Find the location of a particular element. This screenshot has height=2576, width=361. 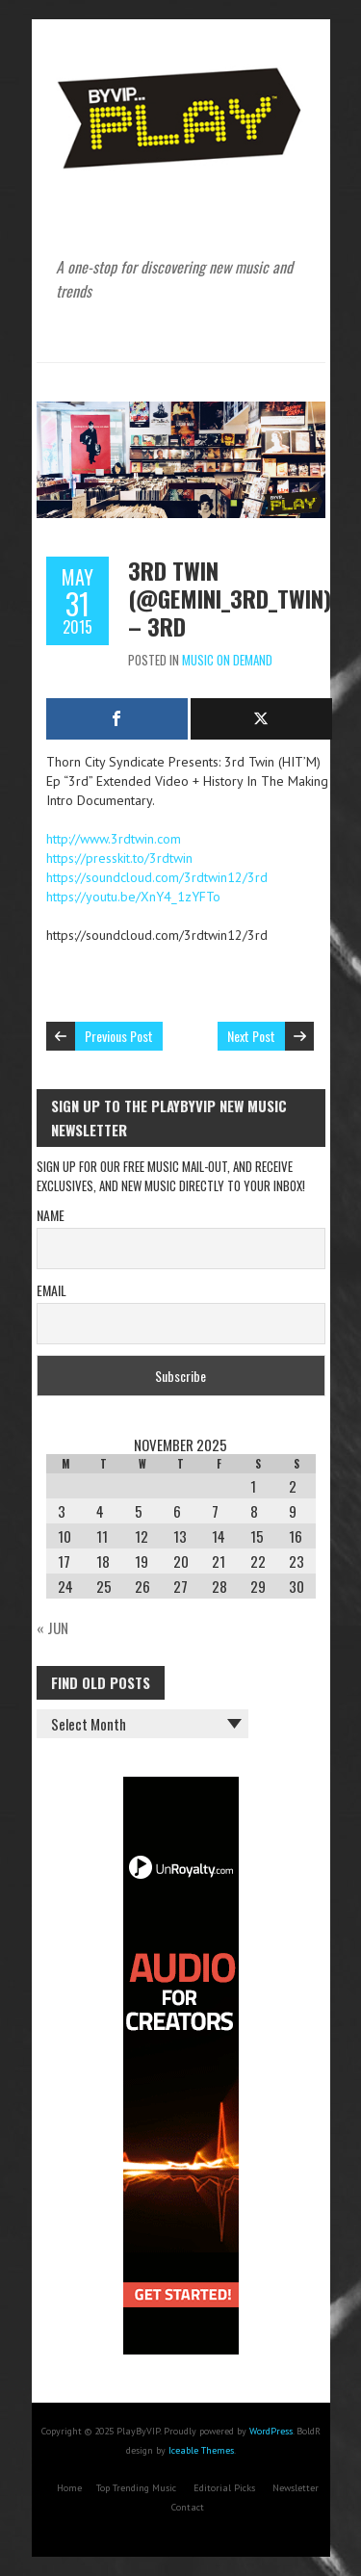

Top Trending Music is located at coordinates (136, 2488).